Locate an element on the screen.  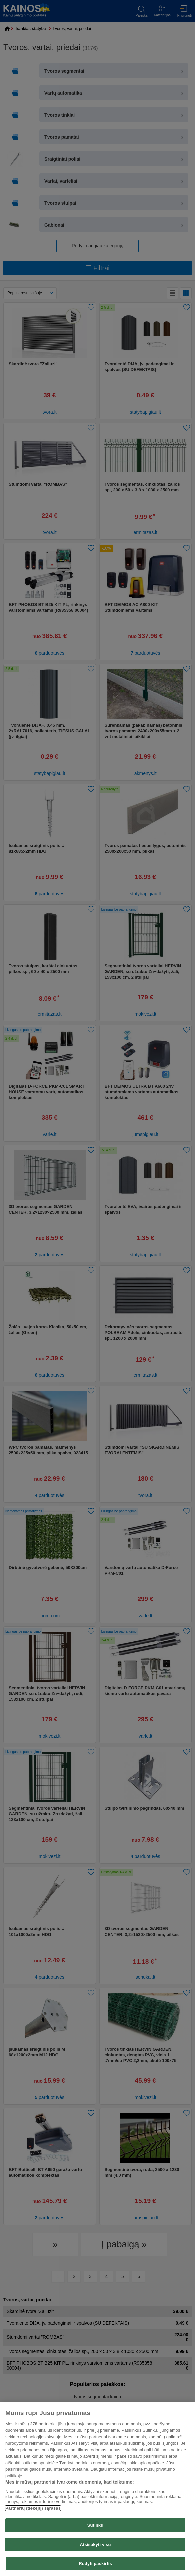
Rodyti paskirtis [Rodyti paskirtis, Atidaromas nuostatų centro dialogo langas] is located at coordinates (95, 2563).